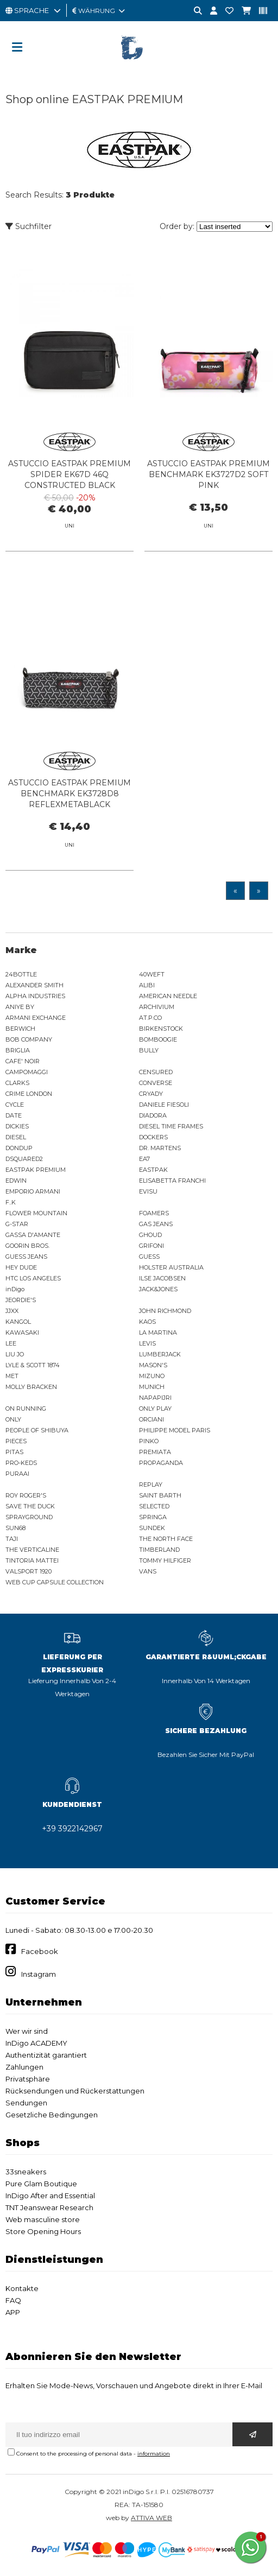 This screenshot has height=2576, width=278. I want to click on DIADORA, so click(153, 1115).